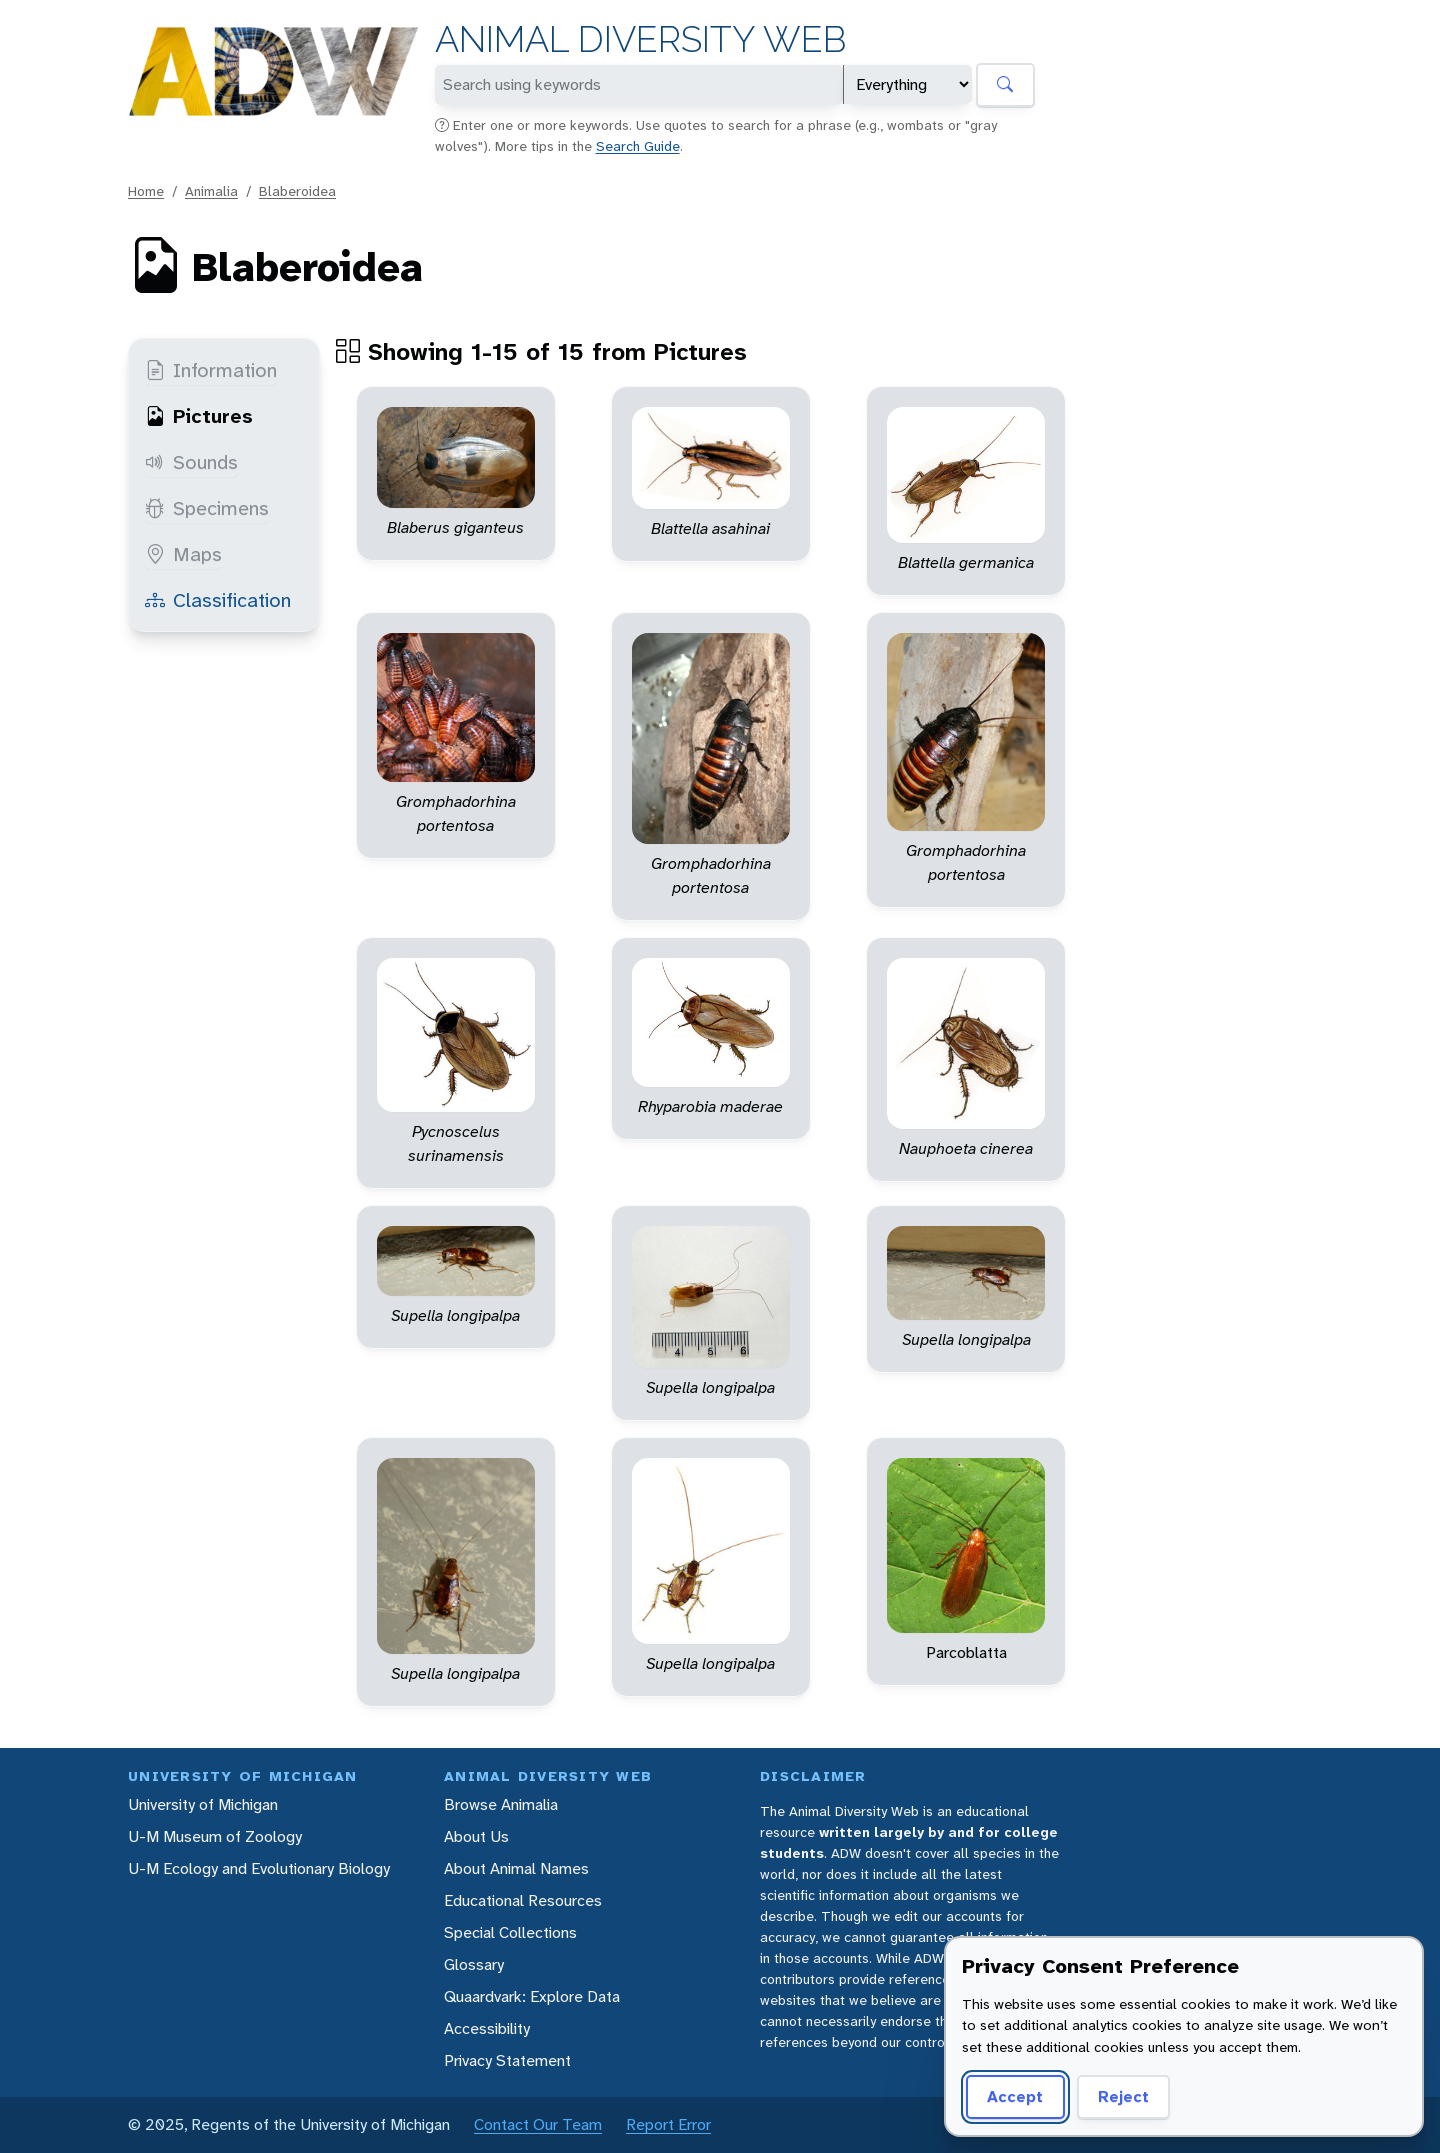 The height and width of the screenshot is (2153, 1440). What do you see at coordinates (1123, 2096) in the screenshot?
I see `Reject` at bounding box center [1123, 2096].